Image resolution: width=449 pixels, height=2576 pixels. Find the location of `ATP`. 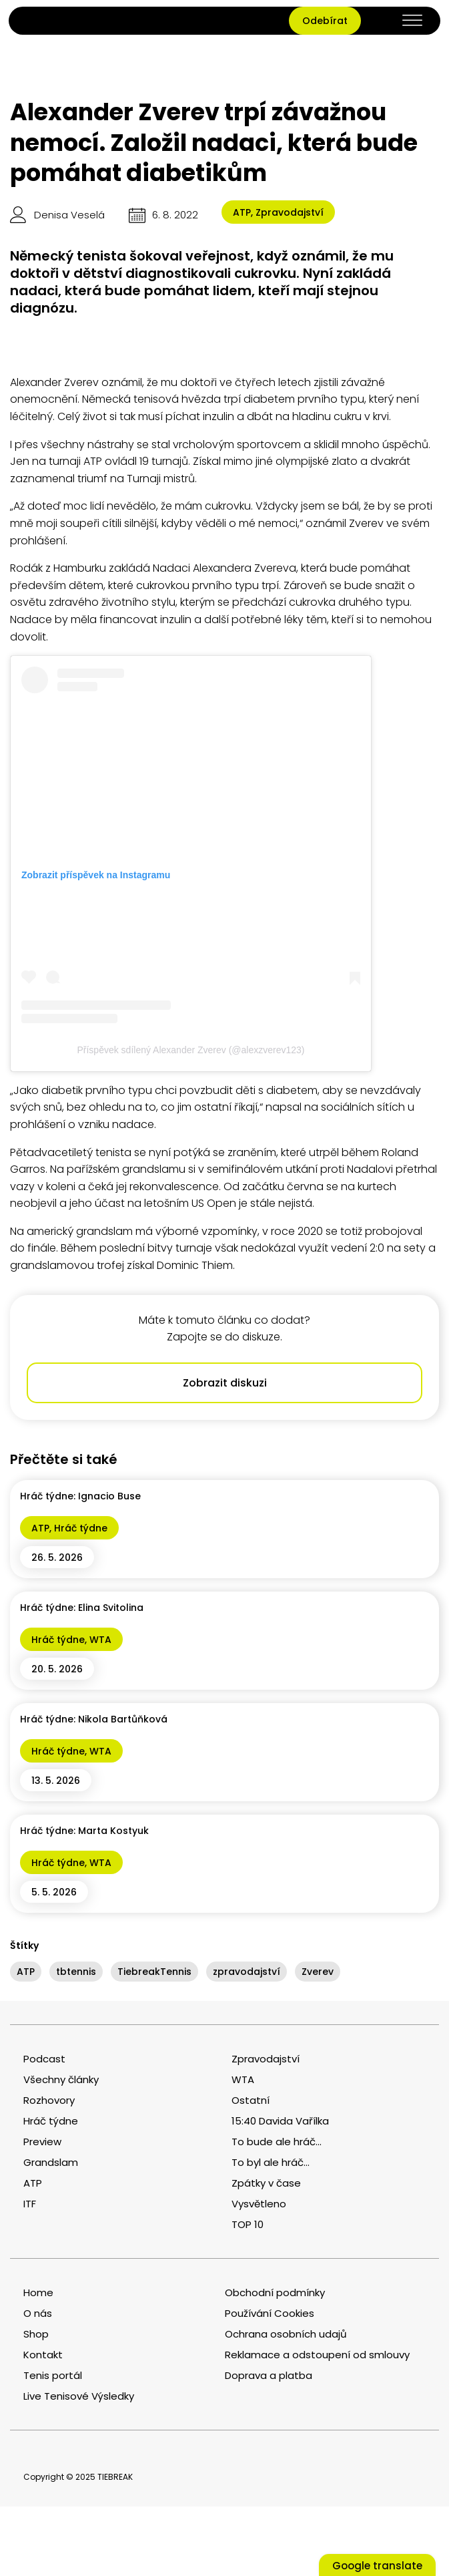

ATP is located at coordinates (242, 212).